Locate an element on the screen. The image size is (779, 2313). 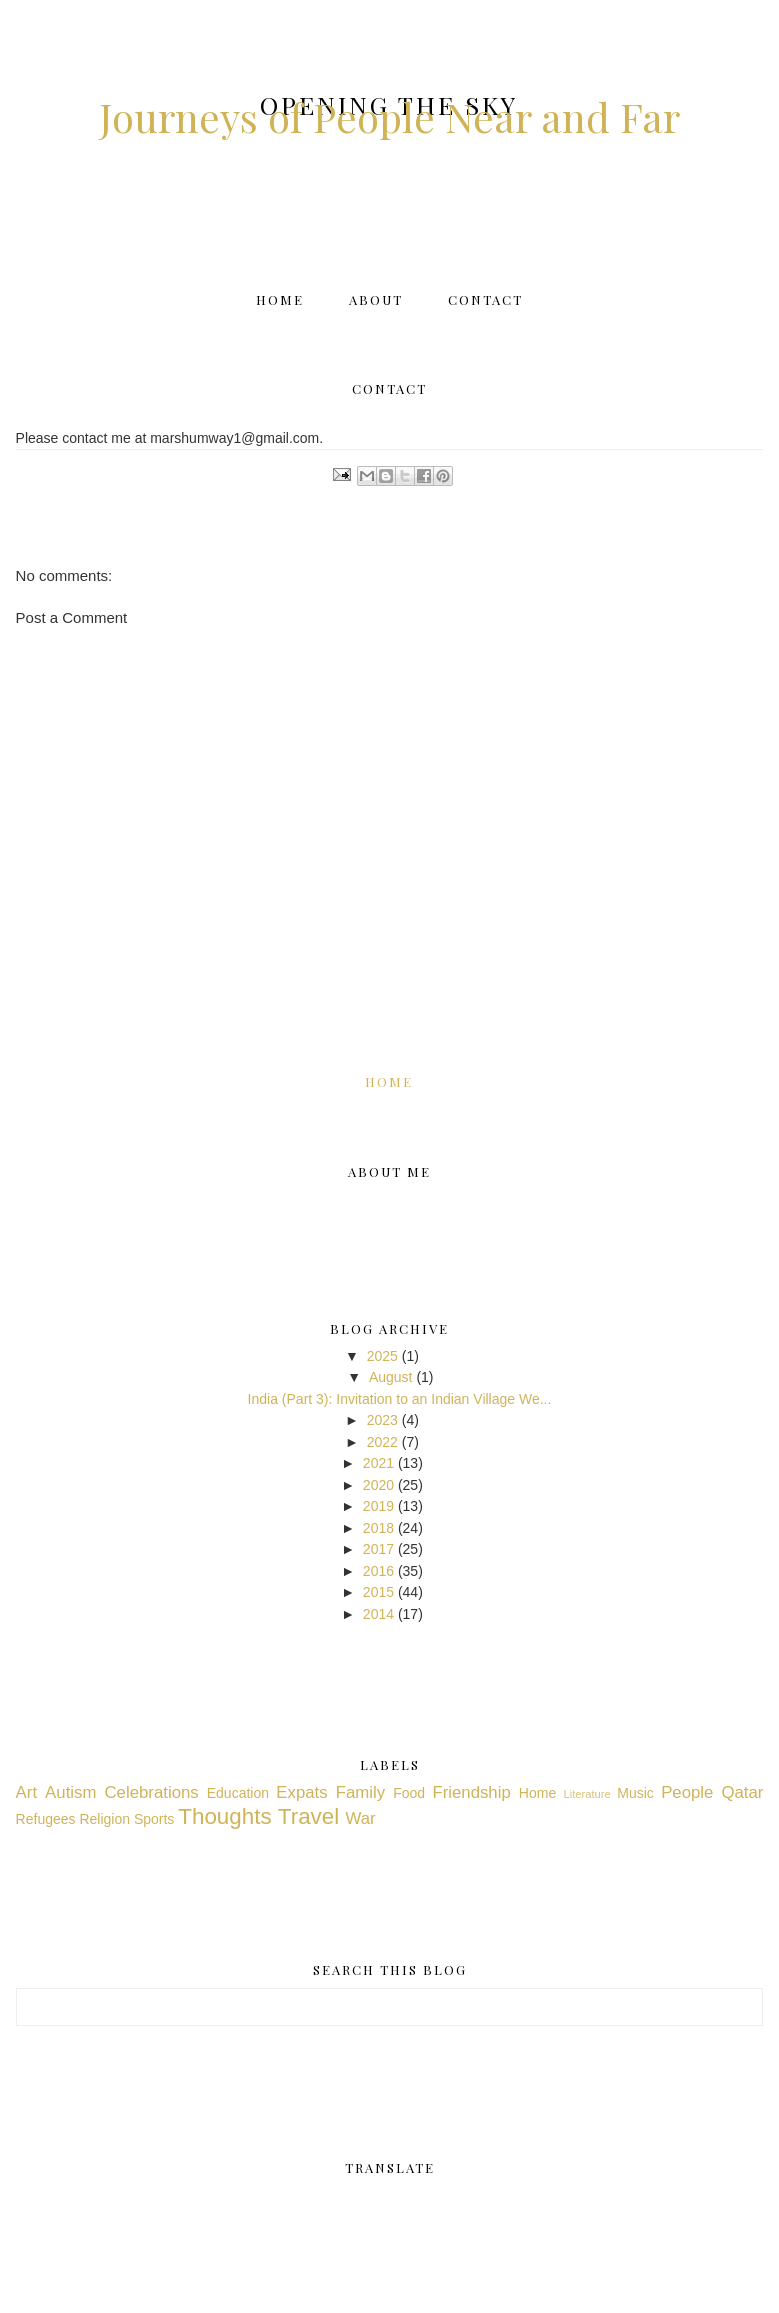
August is located at coordinates (391, 1377).